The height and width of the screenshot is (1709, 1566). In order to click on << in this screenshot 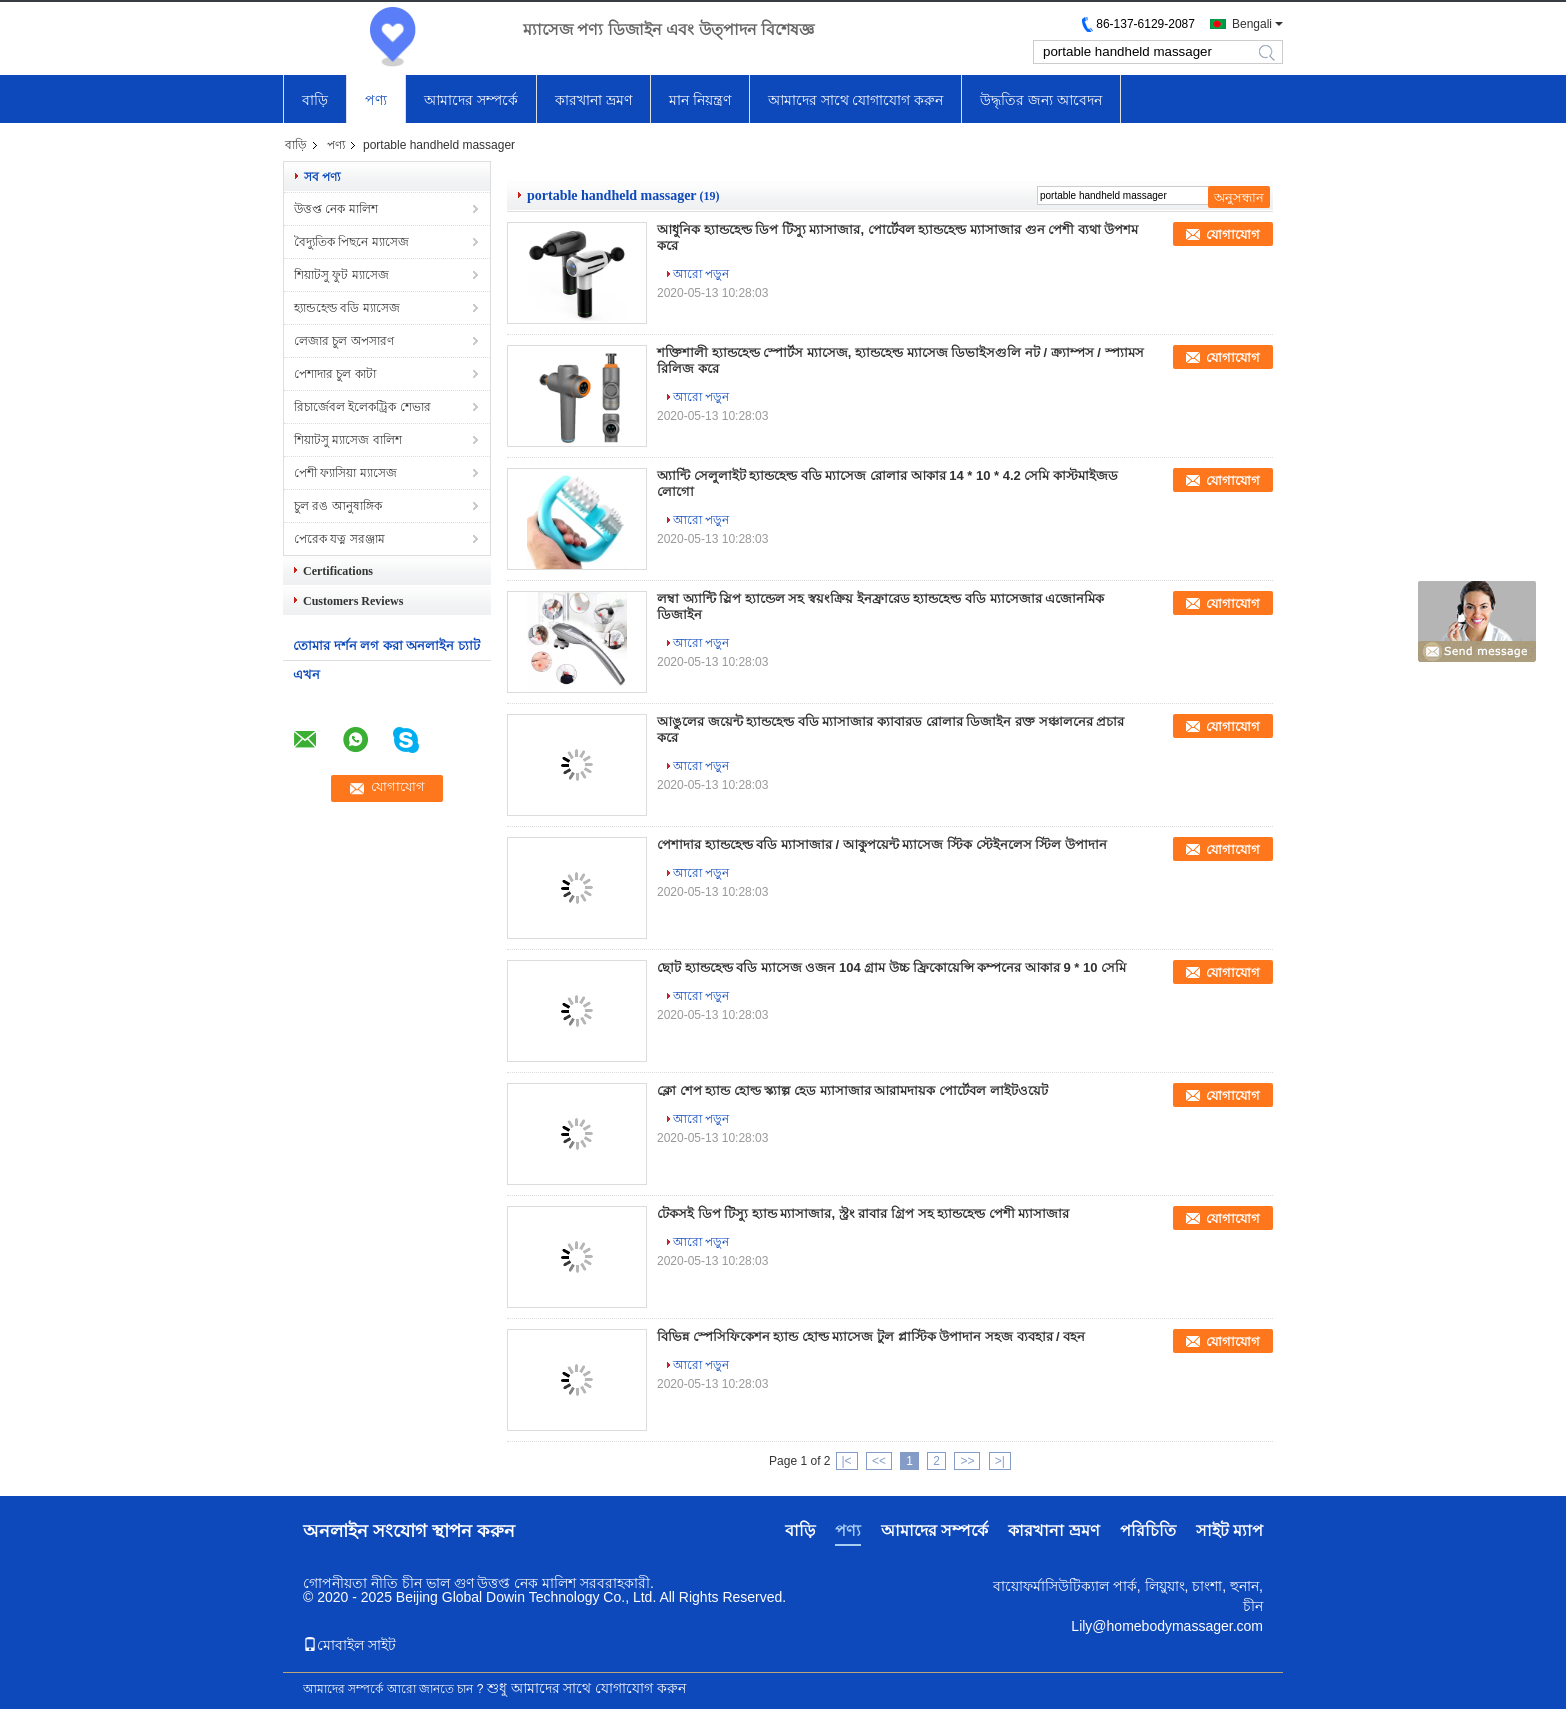, I will do `click(879, 1461)`.